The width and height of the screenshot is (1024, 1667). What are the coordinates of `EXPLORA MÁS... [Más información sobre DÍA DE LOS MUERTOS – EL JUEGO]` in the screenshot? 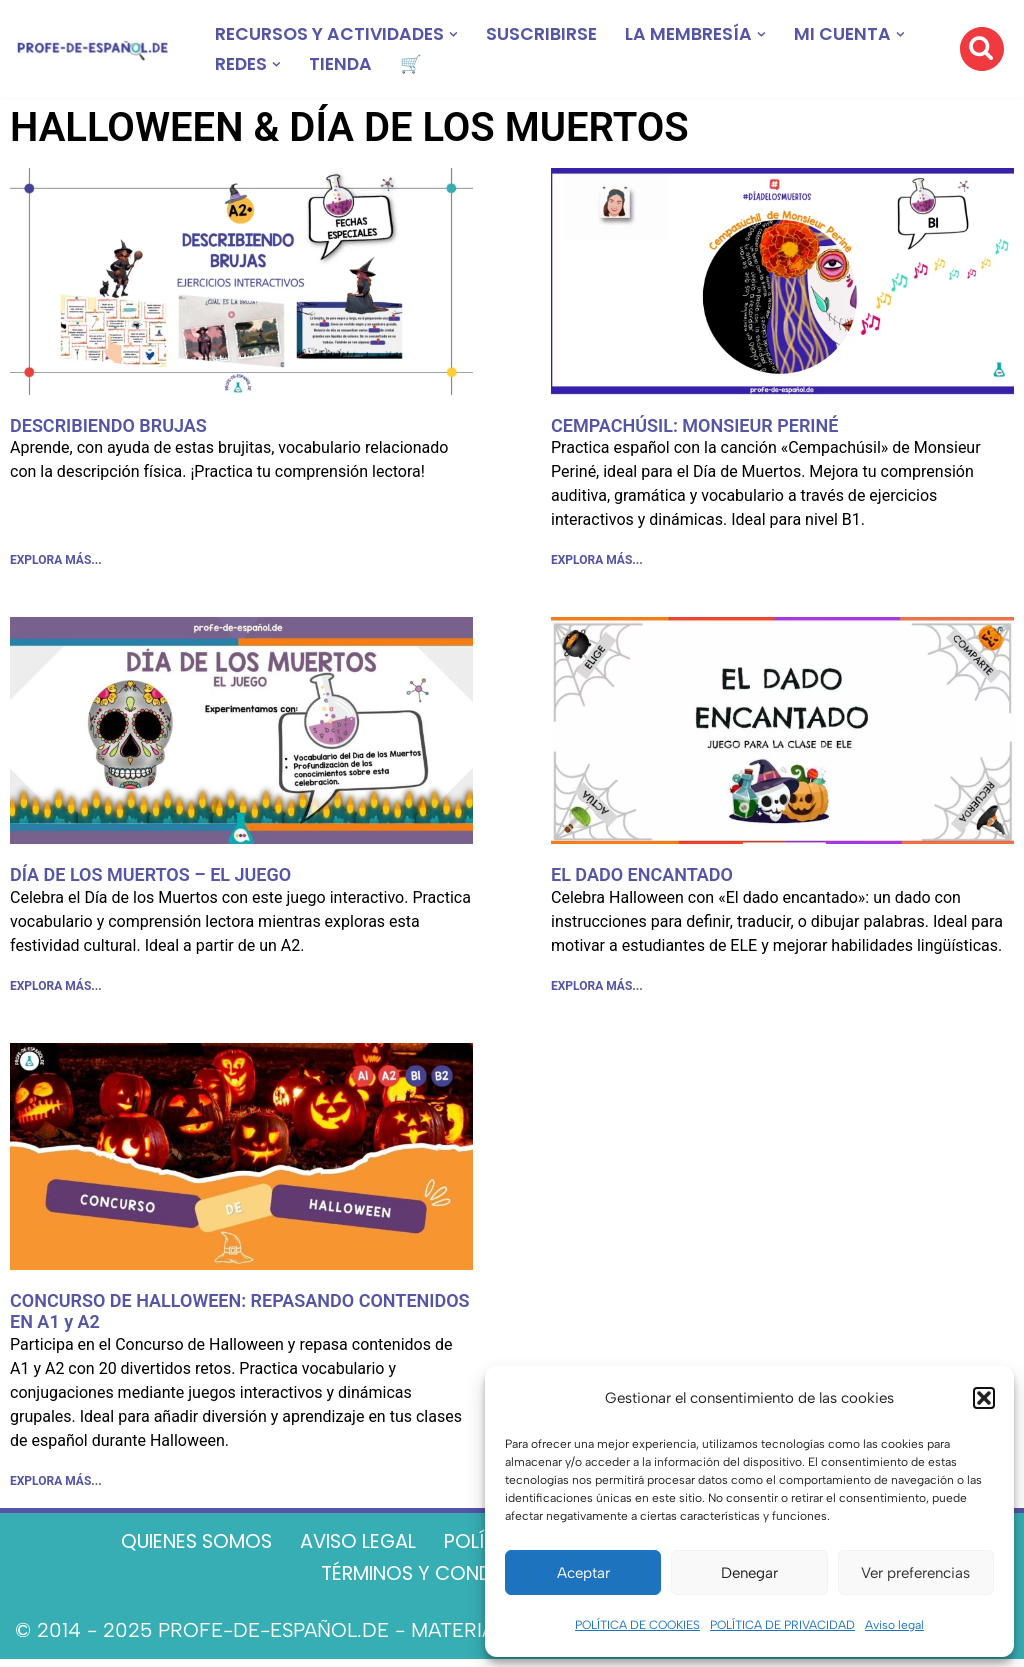 It's located at (56, 990).